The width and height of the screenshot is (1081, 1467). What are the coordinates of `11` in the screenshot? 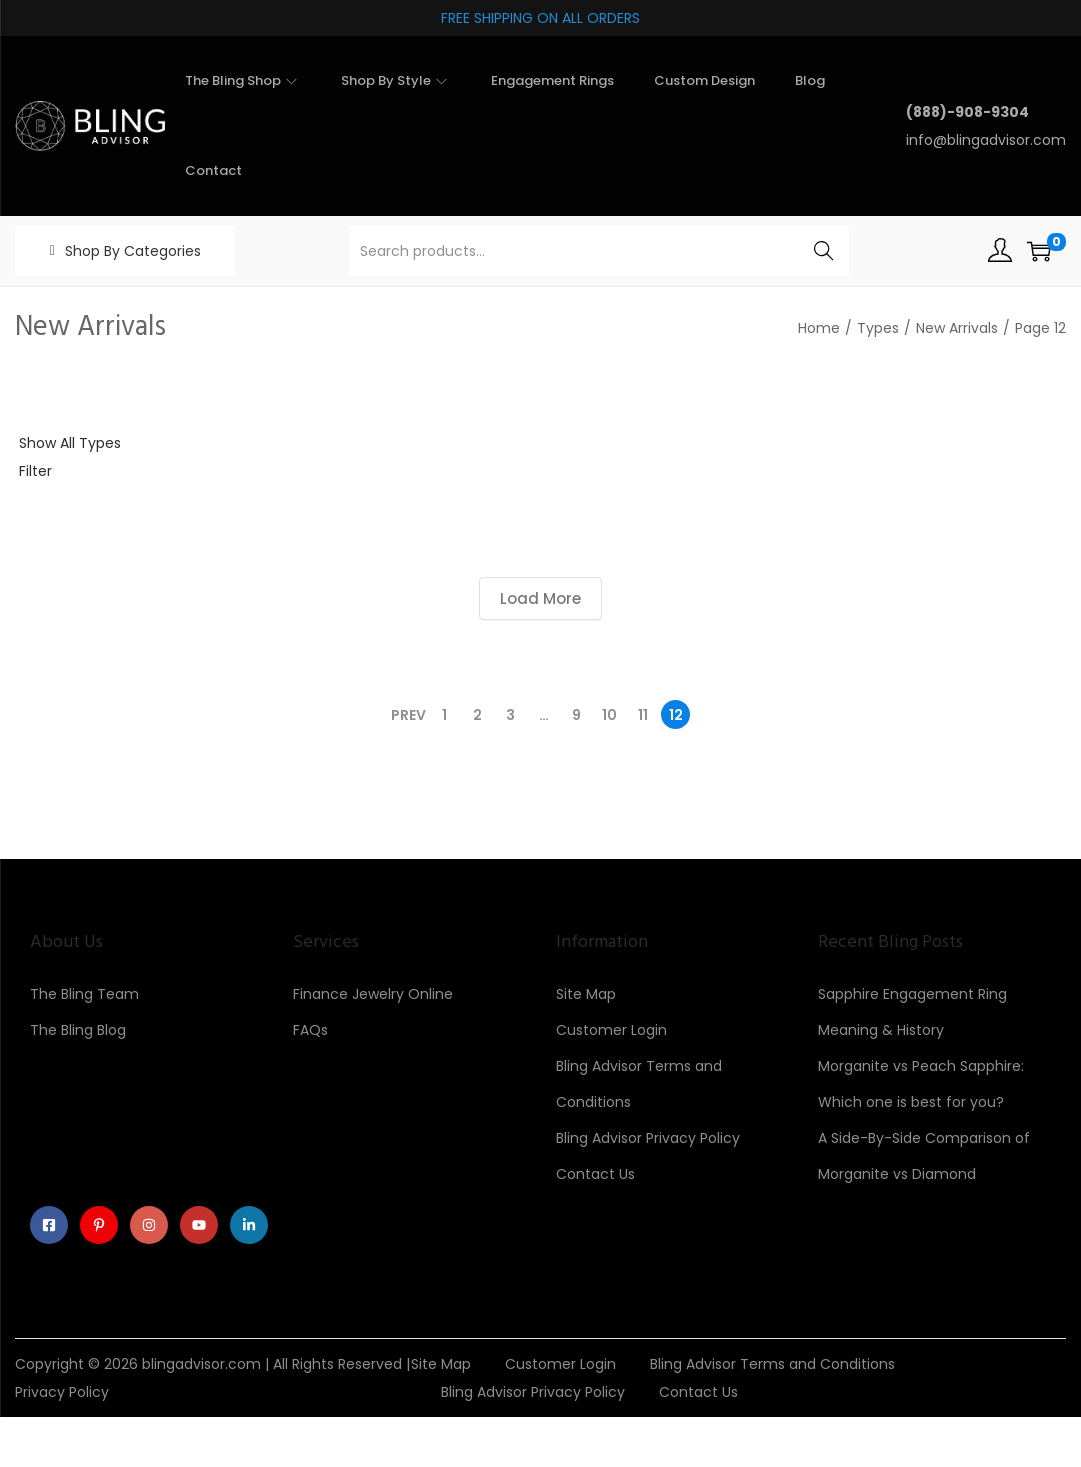 It's located at (643, 715).